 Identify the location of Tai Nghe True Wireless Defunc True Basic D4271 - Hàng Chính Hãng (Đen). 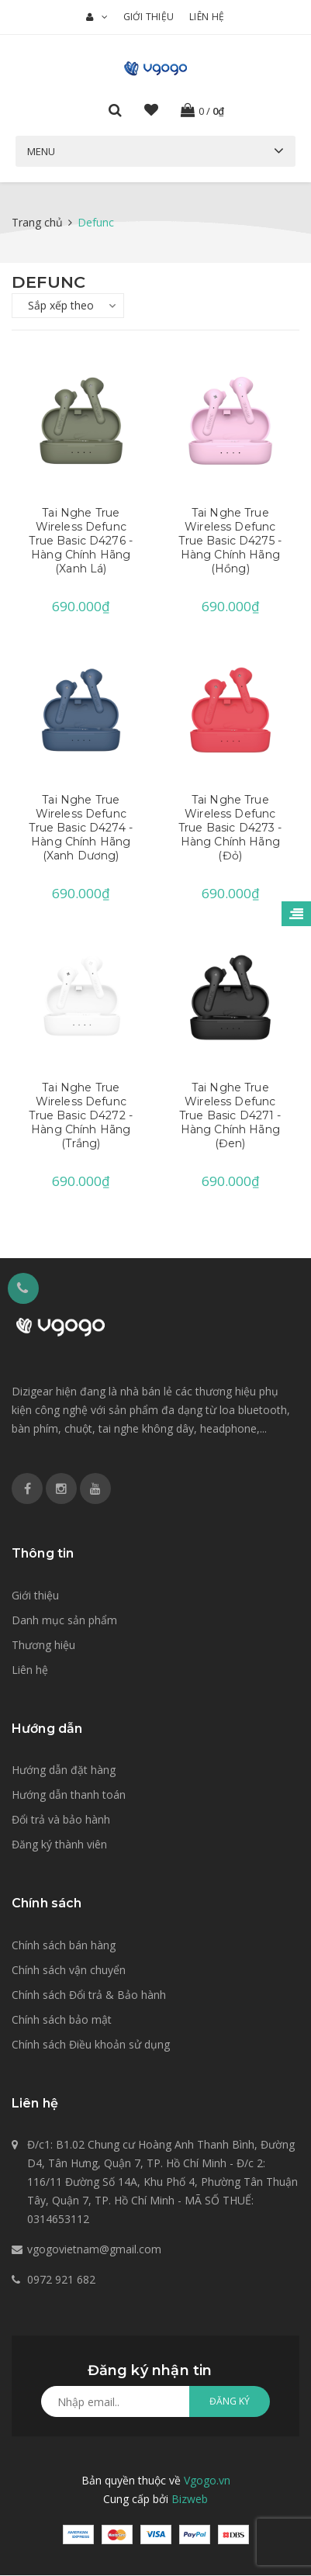
(230, 1116).